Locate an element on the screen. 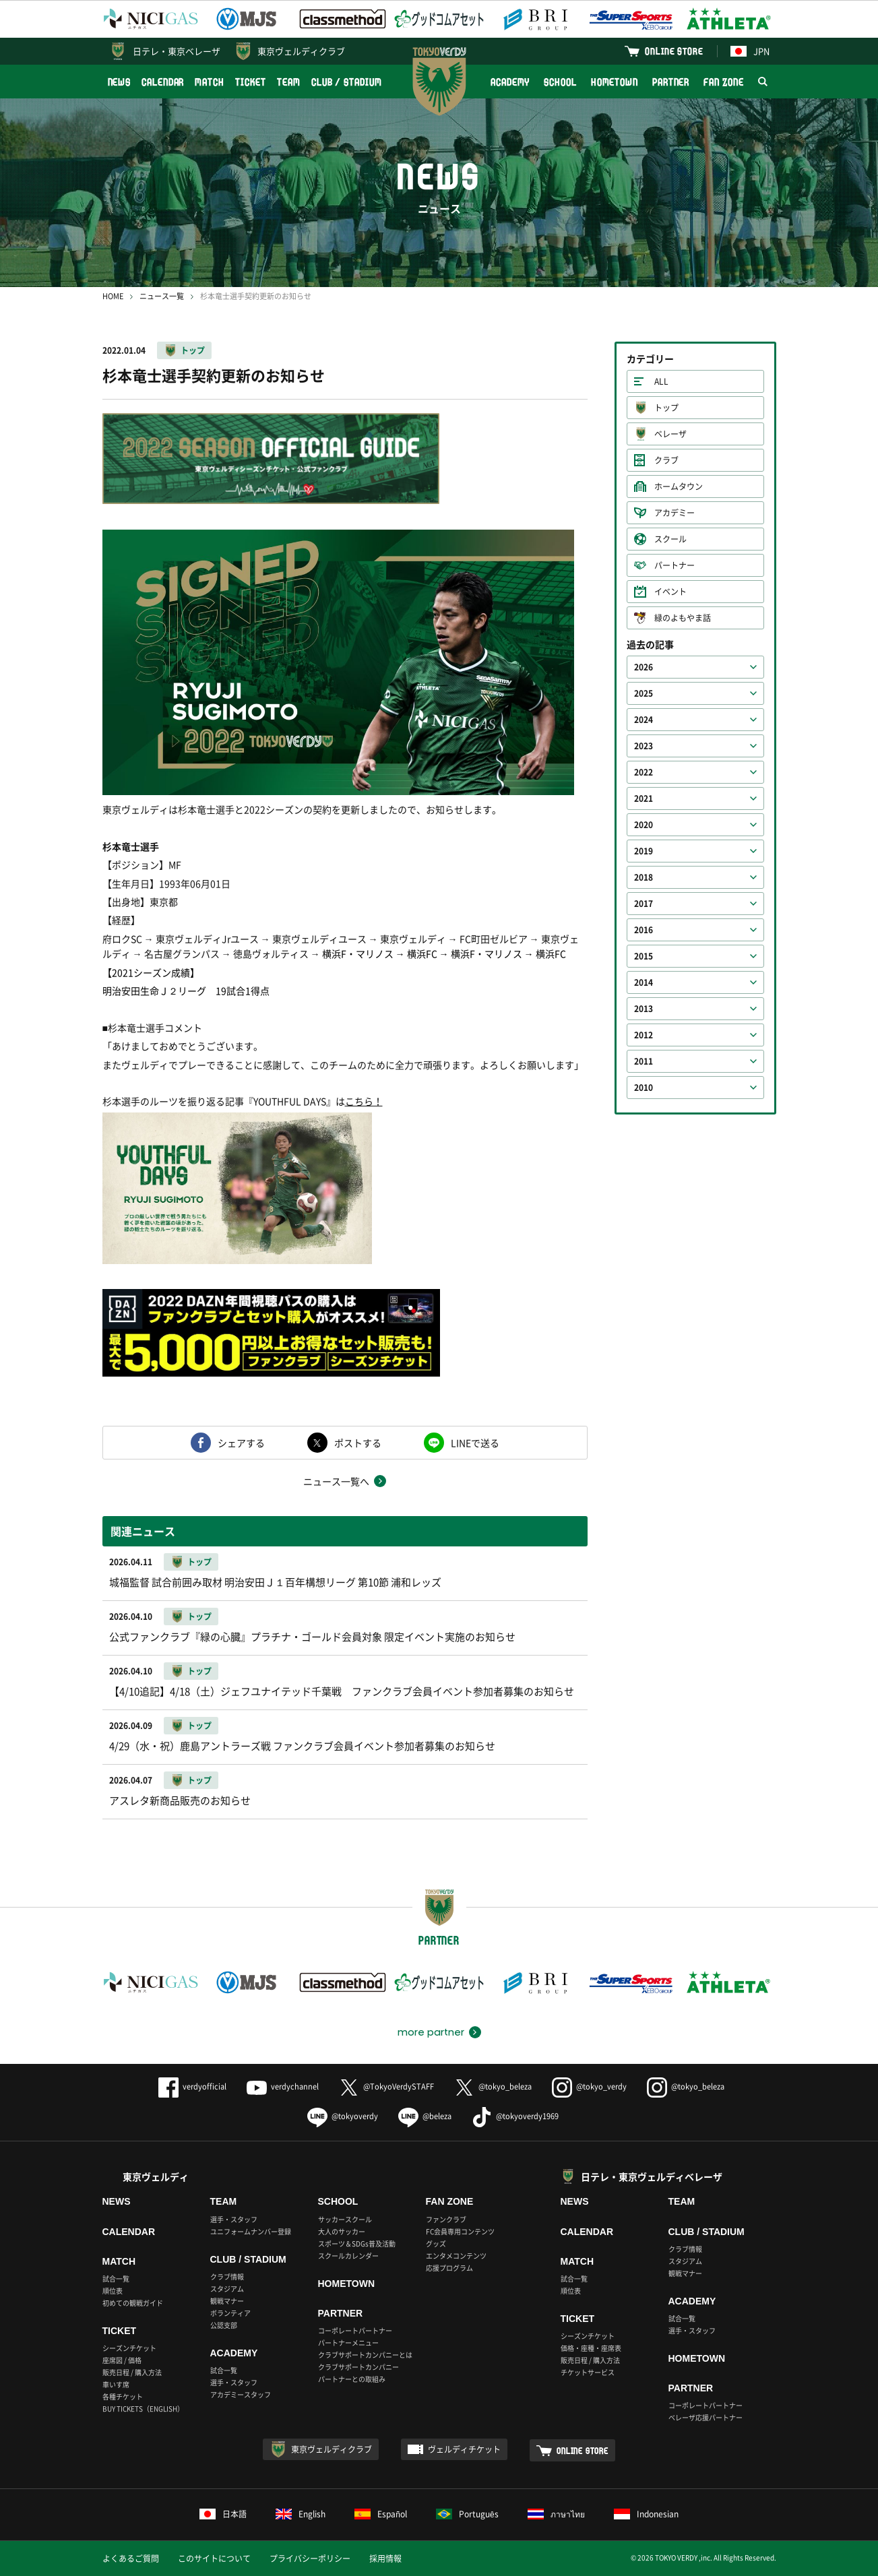 The image size is (878, 2576). ニュース一覧 is located at coordinates (161, 296).